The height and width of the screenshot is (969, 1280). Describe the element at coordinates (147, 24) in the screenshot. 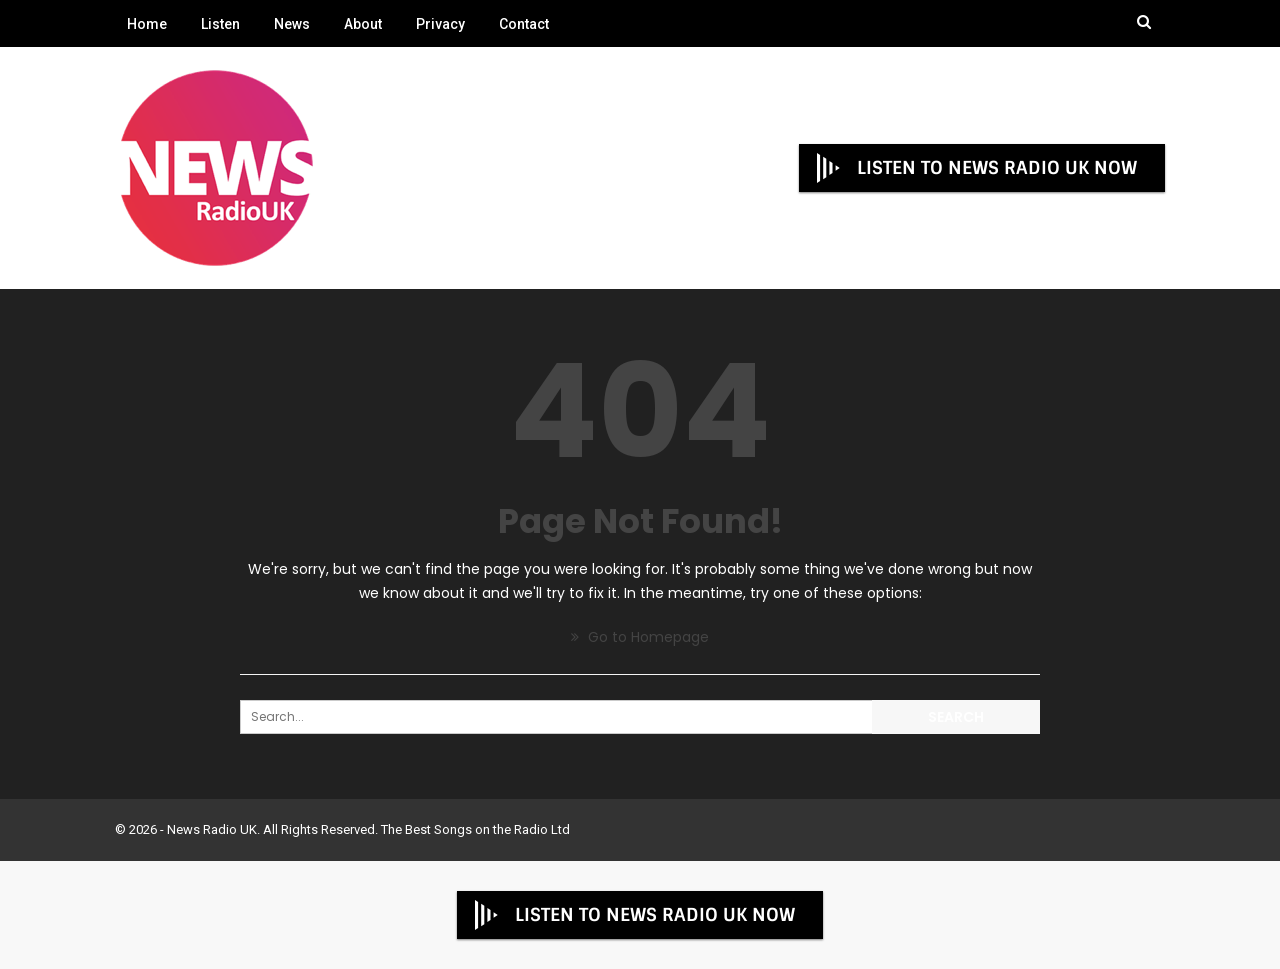

I see `Home` at that location.